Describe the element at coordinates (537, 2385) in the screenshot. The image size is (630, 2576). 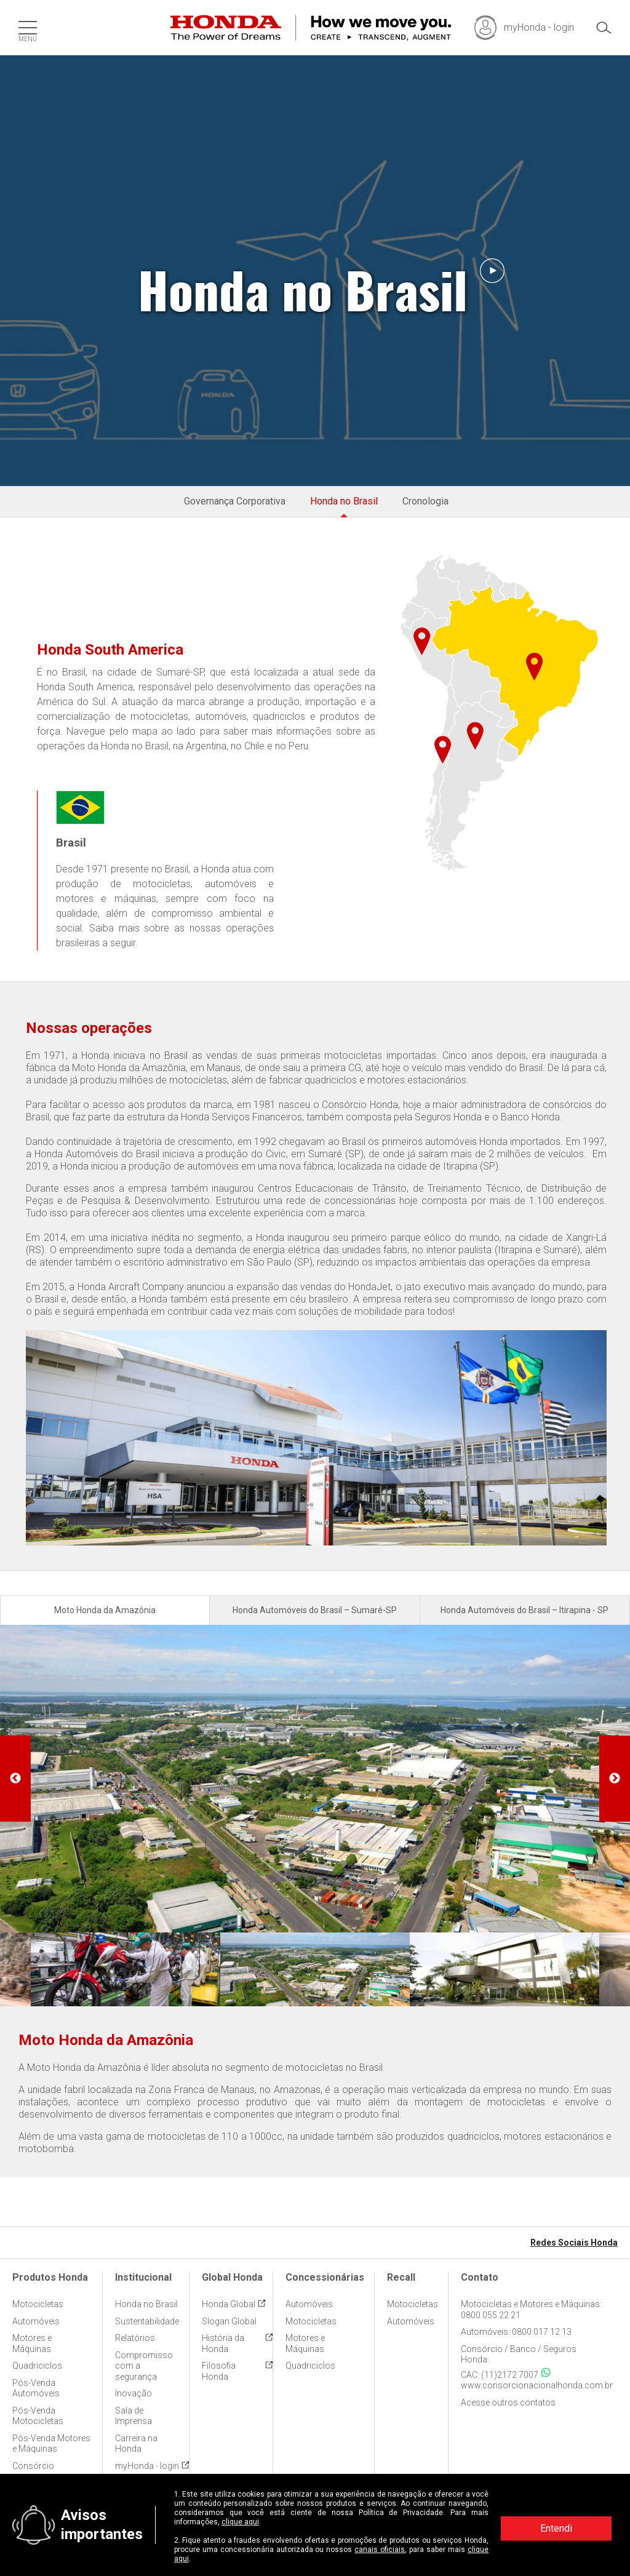
I see `www.consorcionacionalhonda.com.br` at that location.